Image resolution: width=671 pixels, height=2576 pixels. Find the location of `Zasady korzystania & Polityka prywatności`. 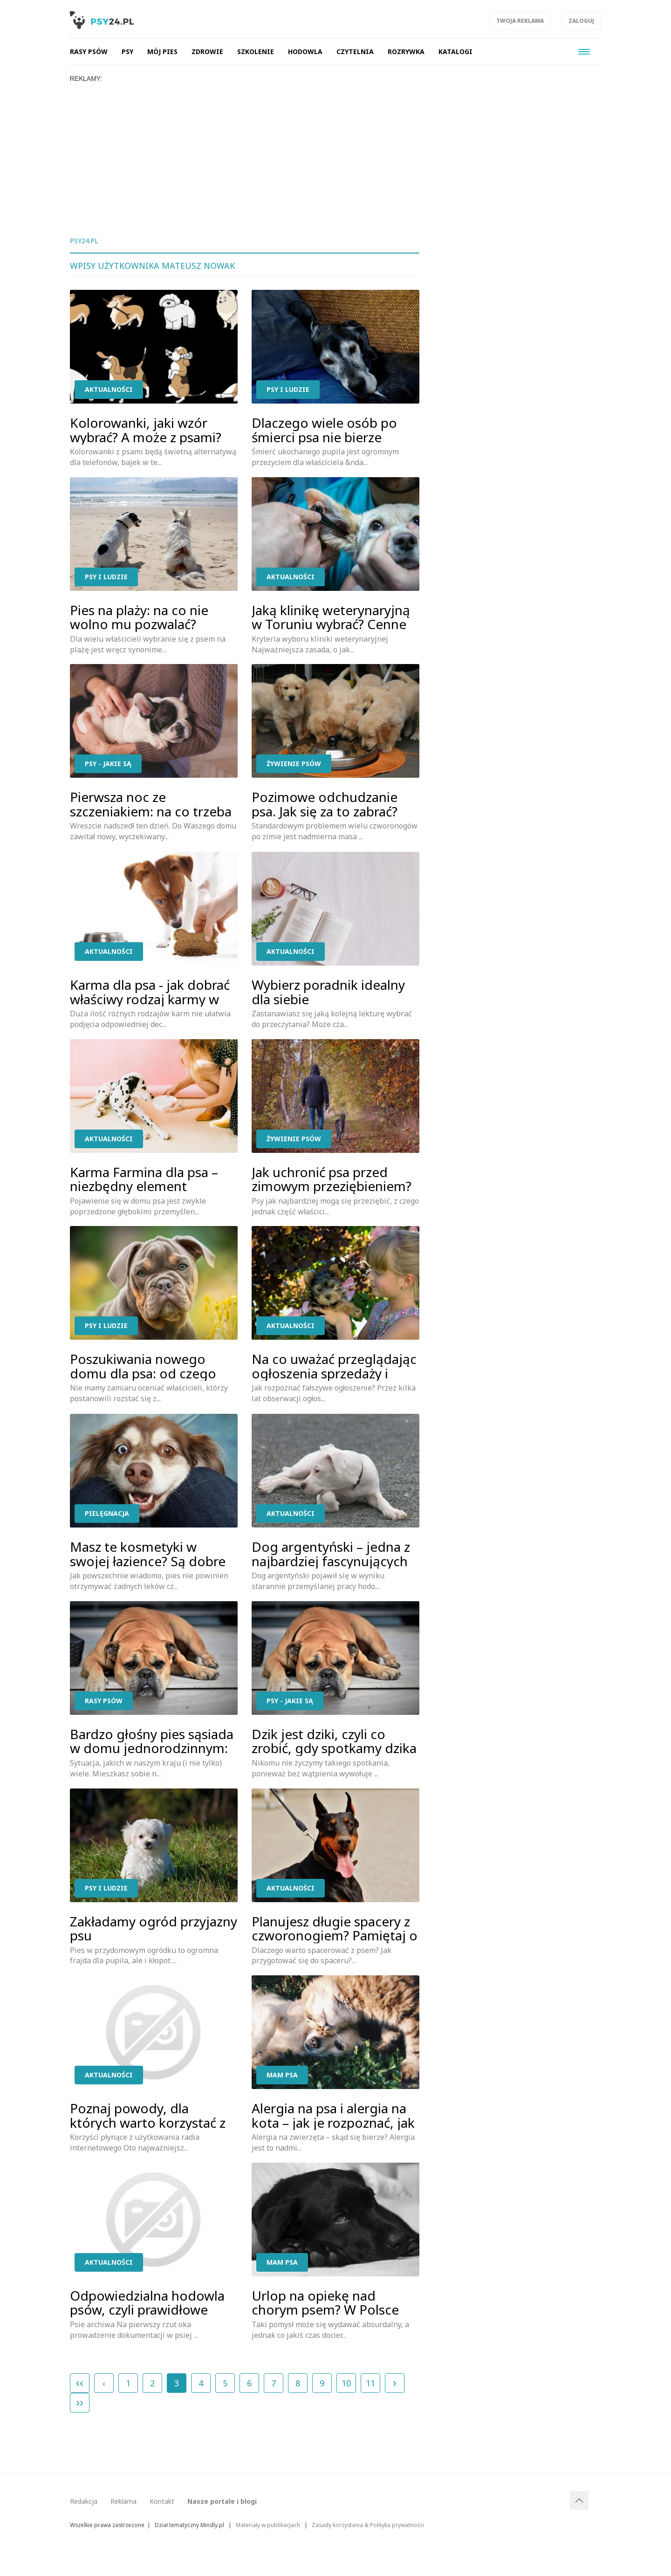

Zasady korzystania & Polityka prywatności is located at coordinates (368, 2524).